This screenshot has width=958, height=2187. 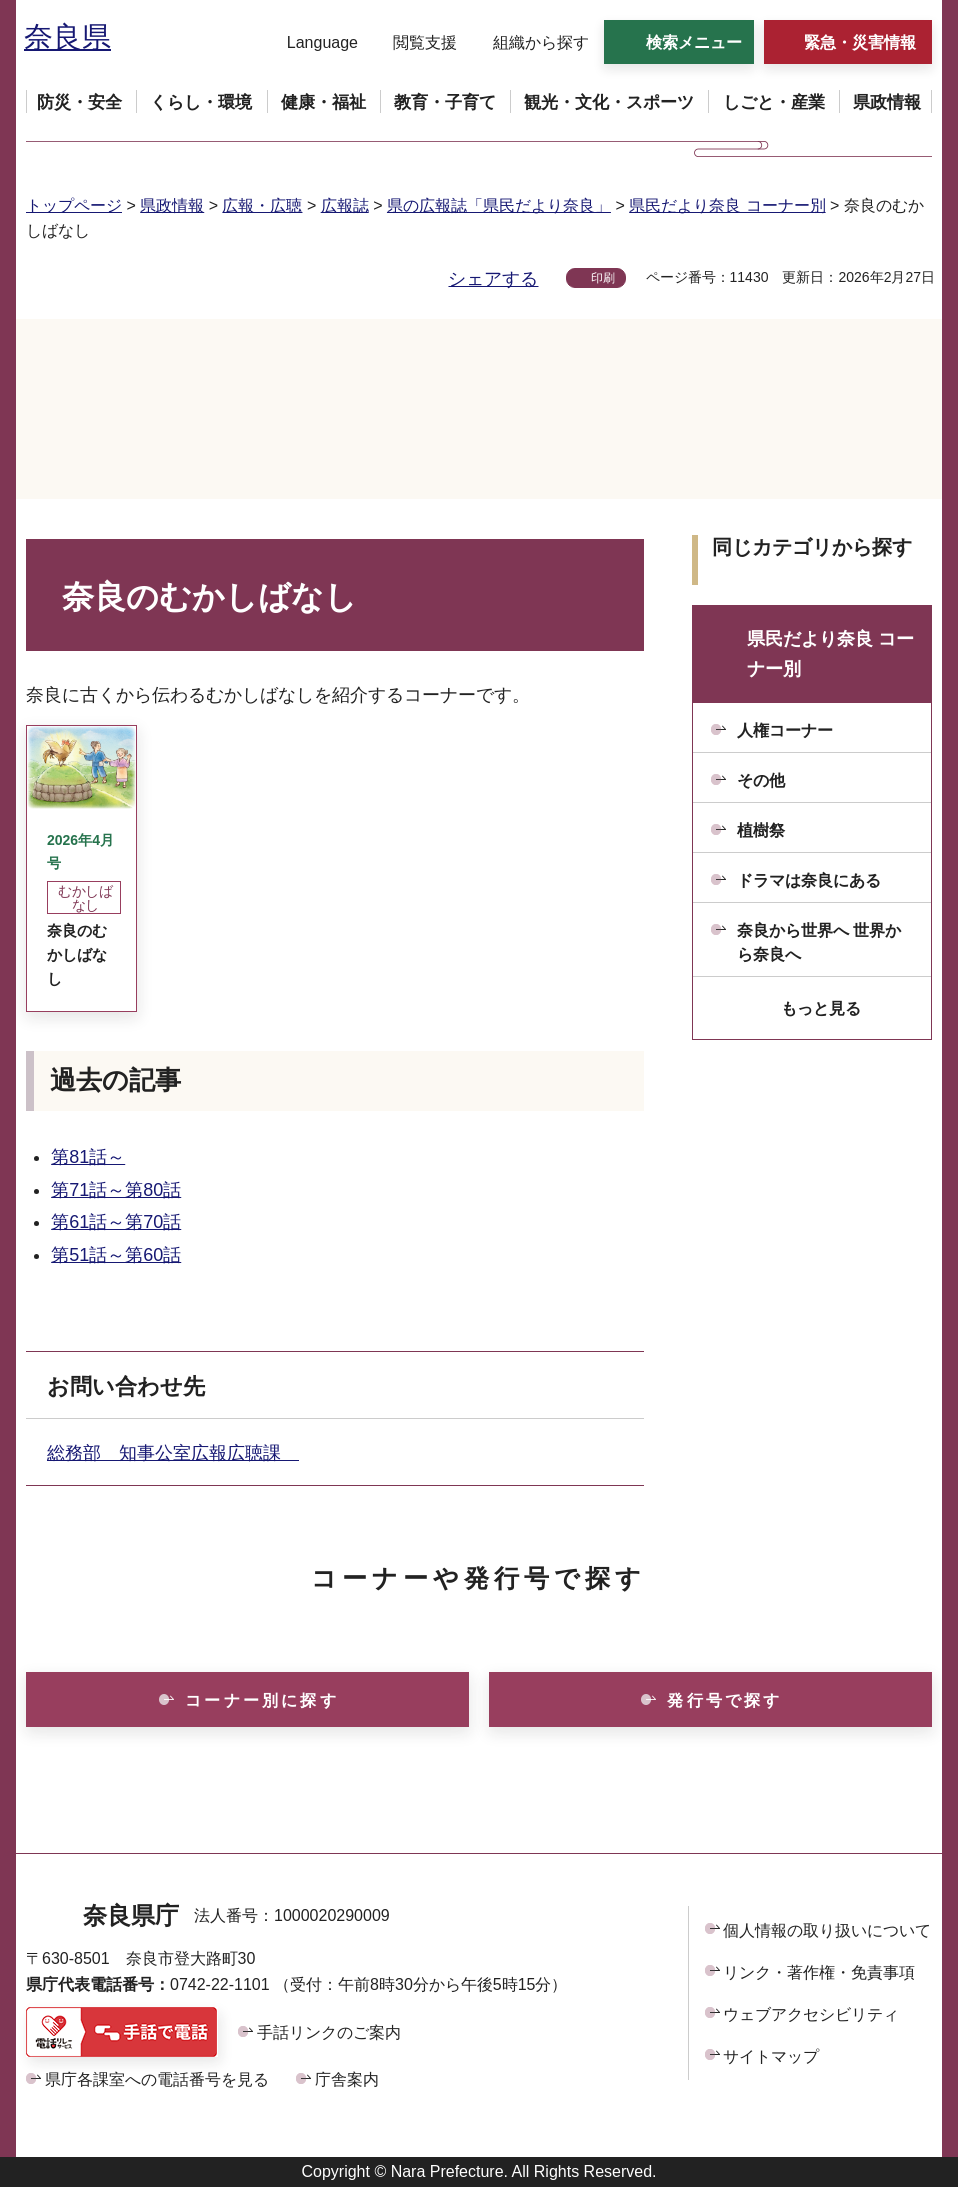 I want to click on 植樹祭, so click(x=761, y=830).